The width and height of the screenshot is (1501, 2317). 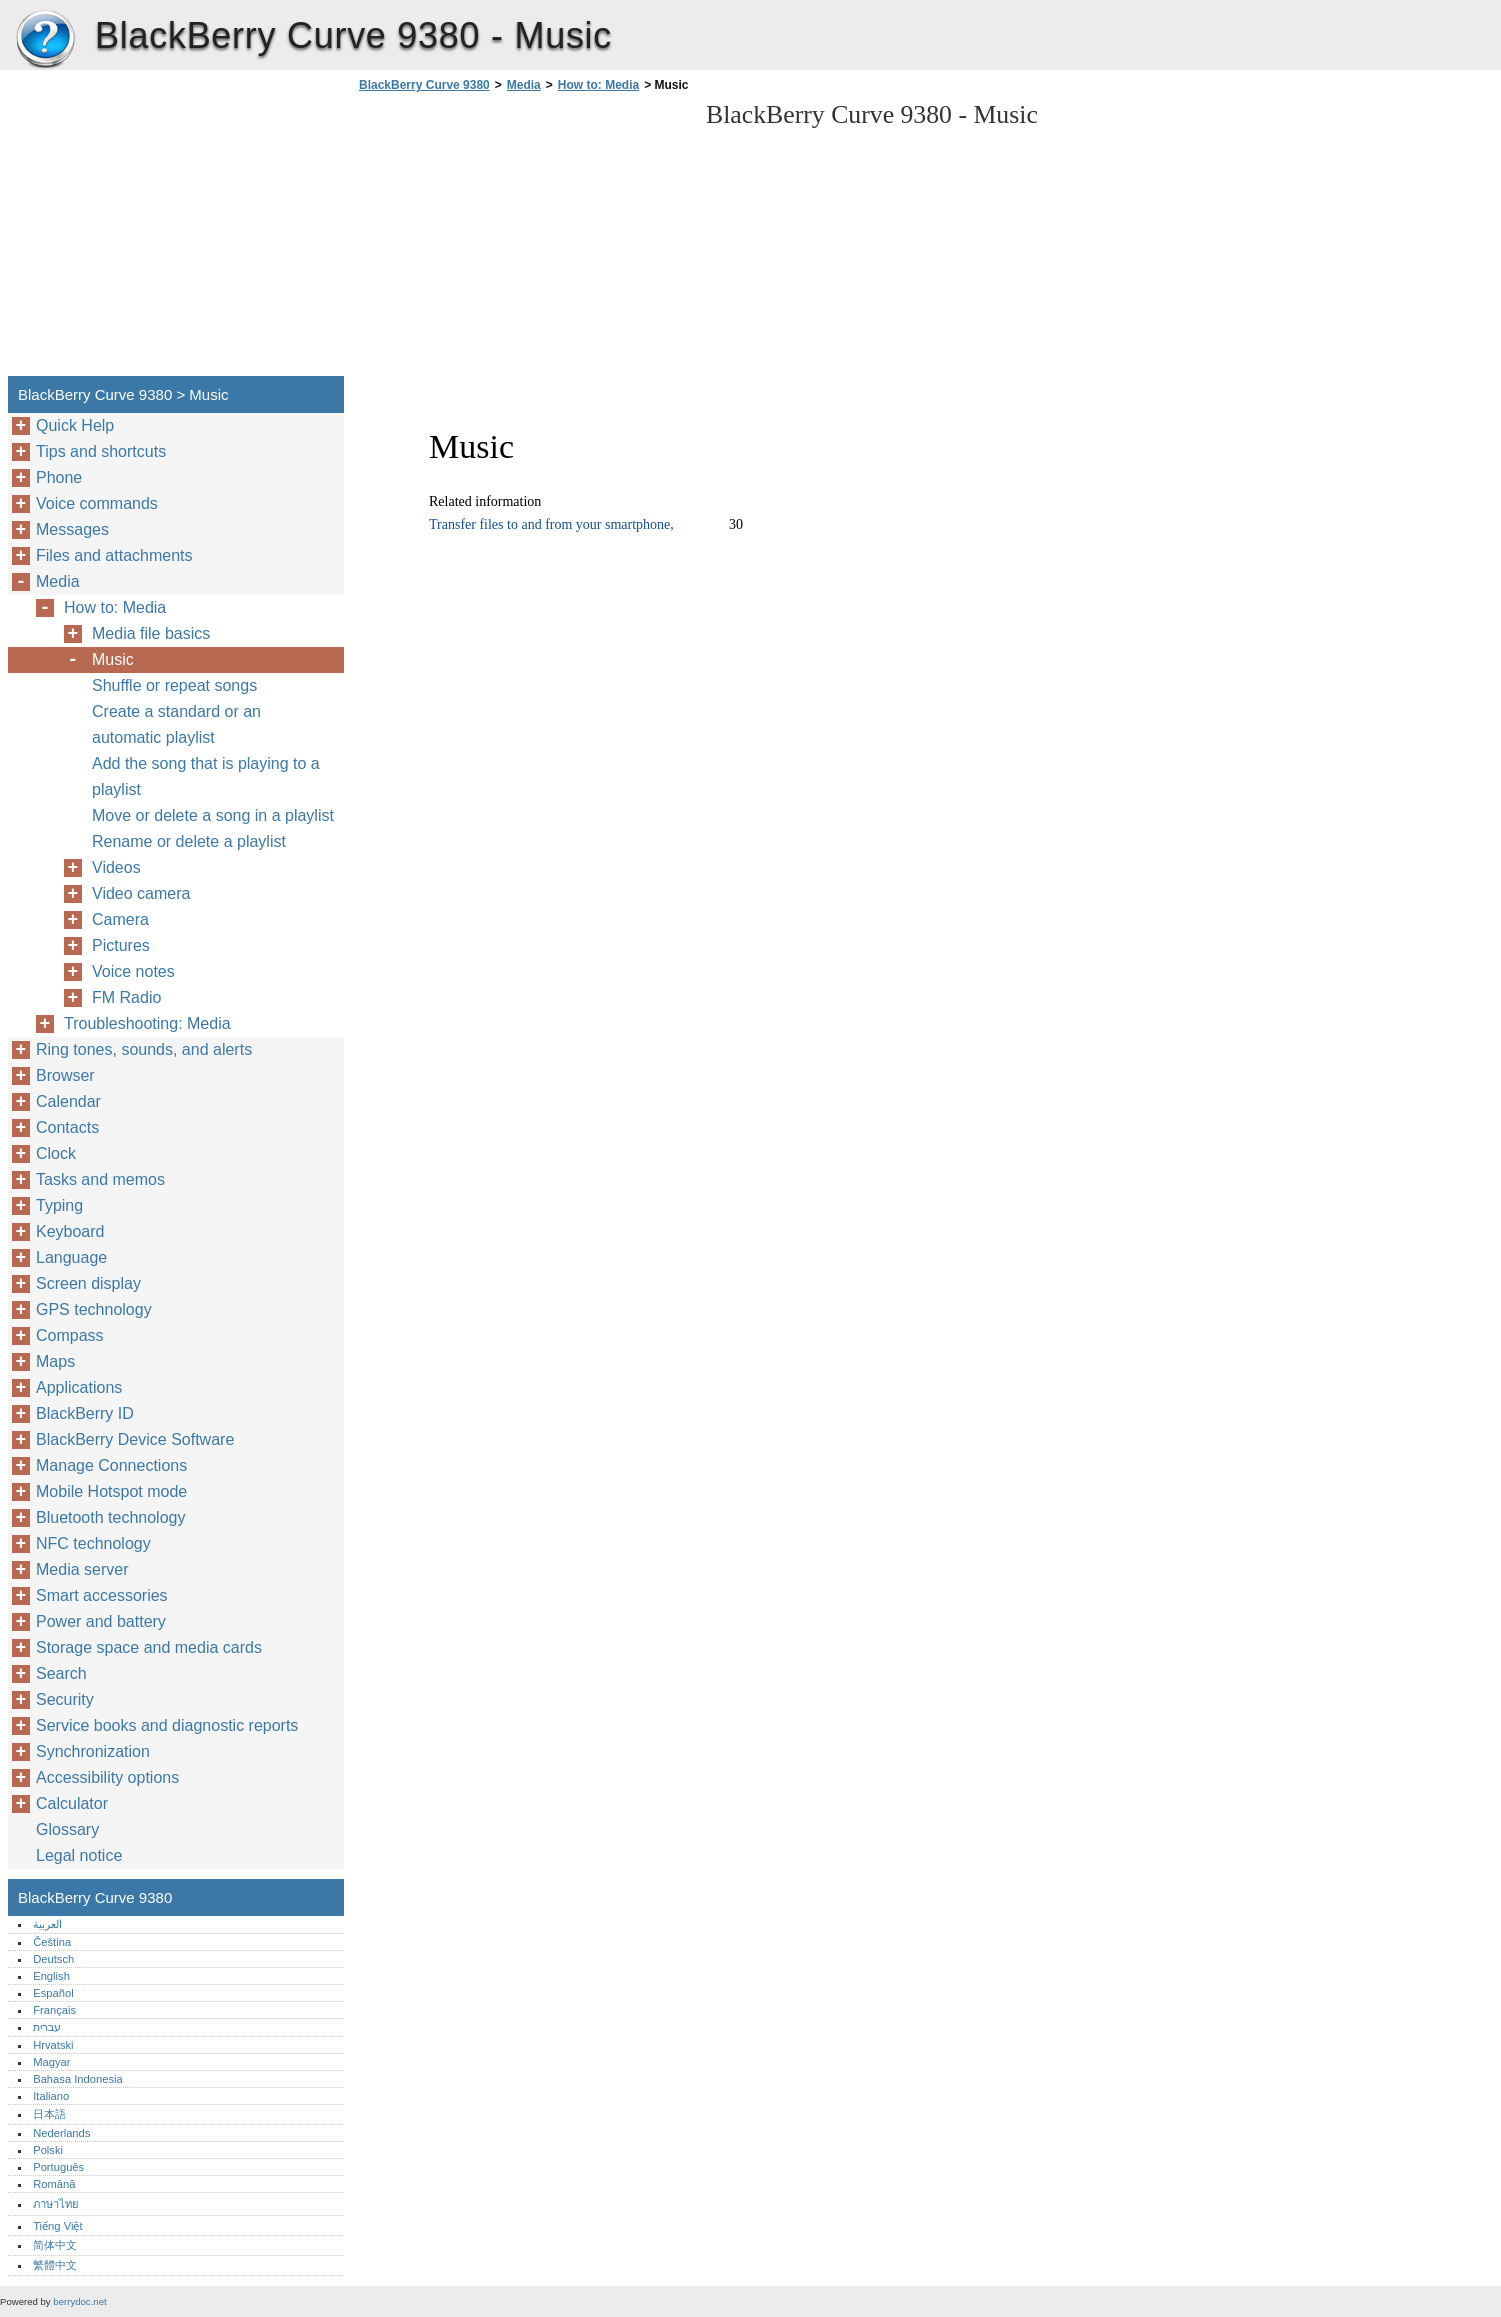 I want to click on Media, so click(x=524, y=85).